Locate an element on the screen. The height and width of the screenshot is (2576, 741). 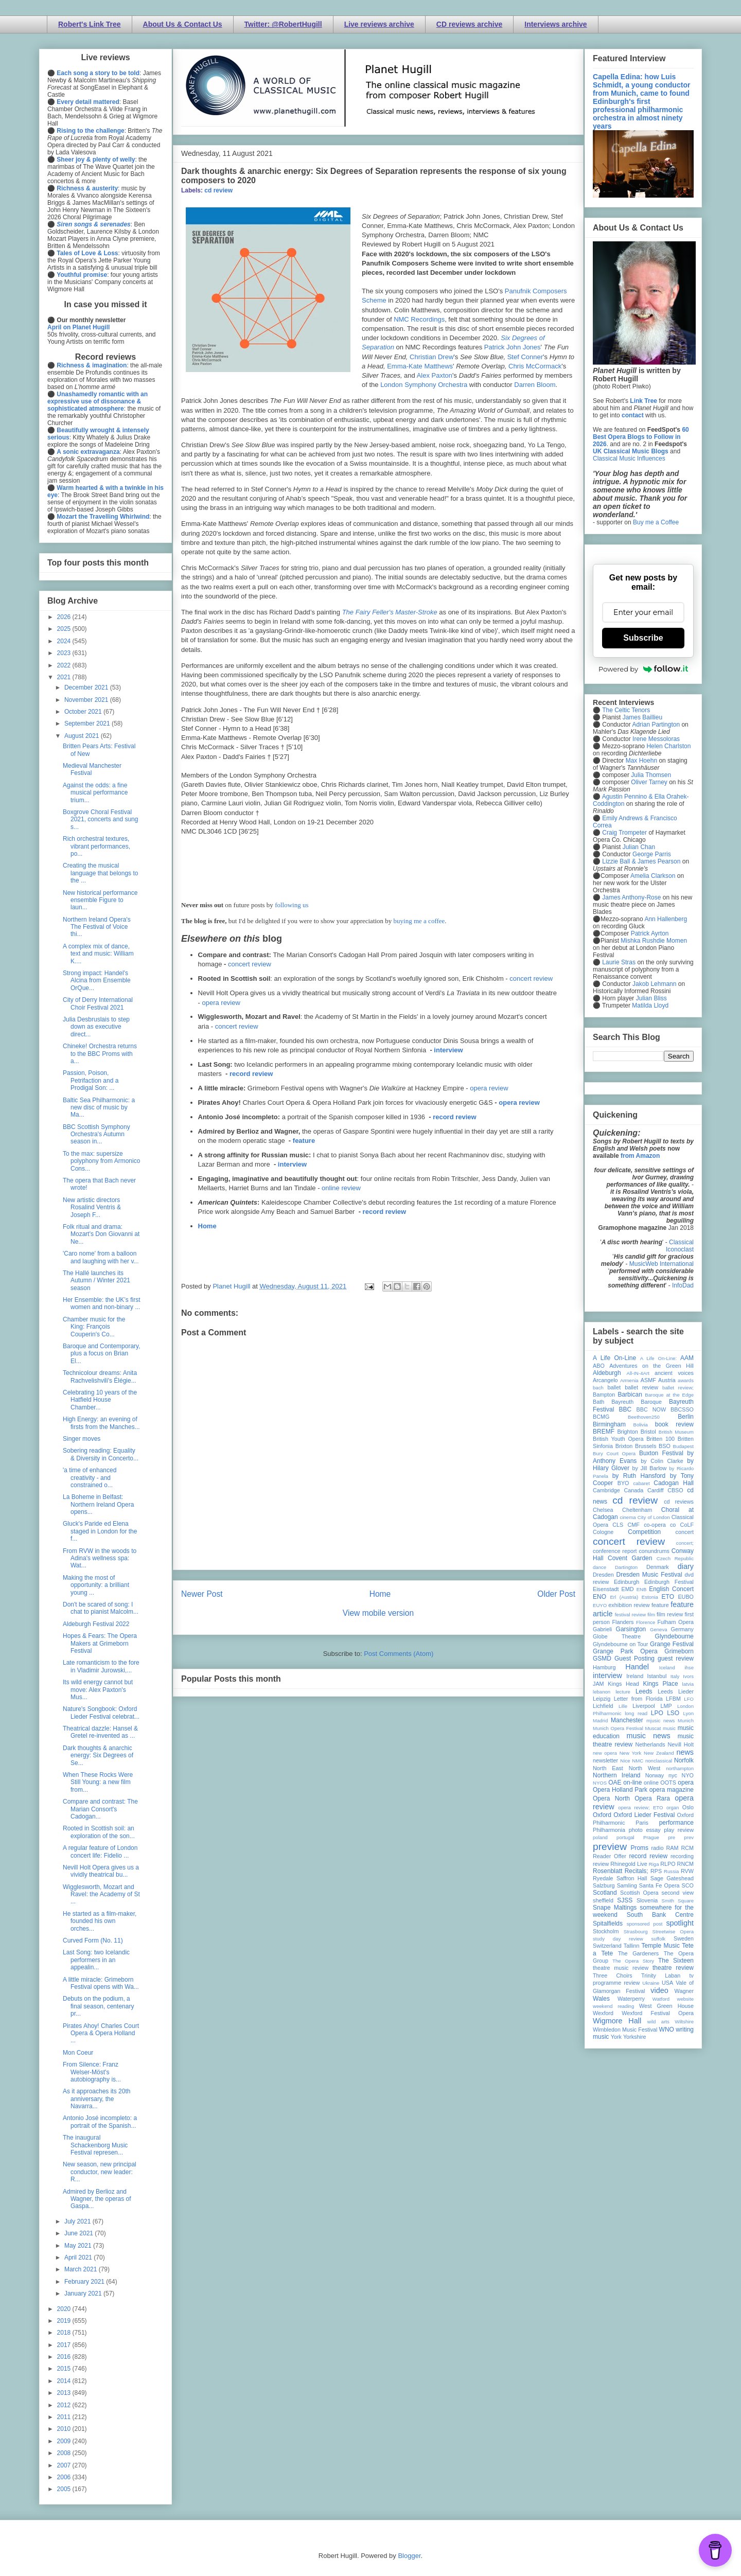
2017 is located at coordinates (65, 2345).